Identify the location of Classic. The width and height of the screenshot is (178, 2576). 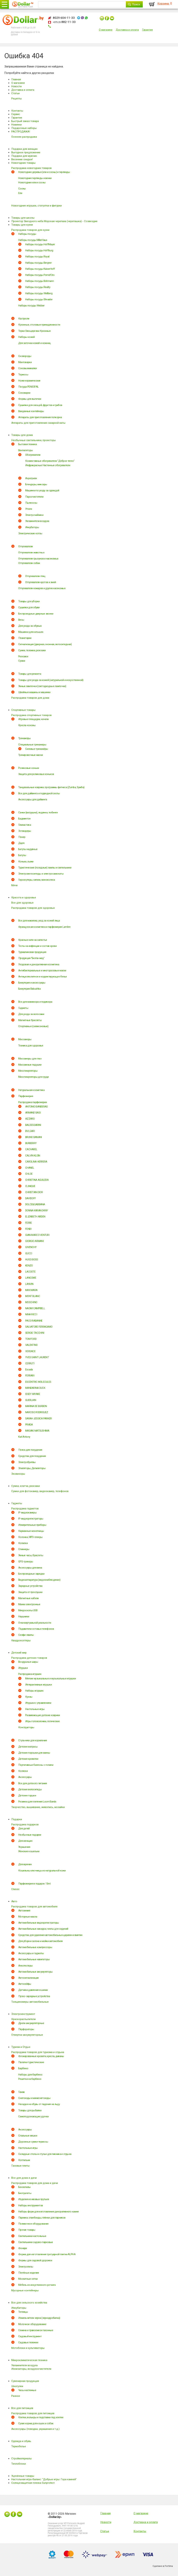
(15, 1889).